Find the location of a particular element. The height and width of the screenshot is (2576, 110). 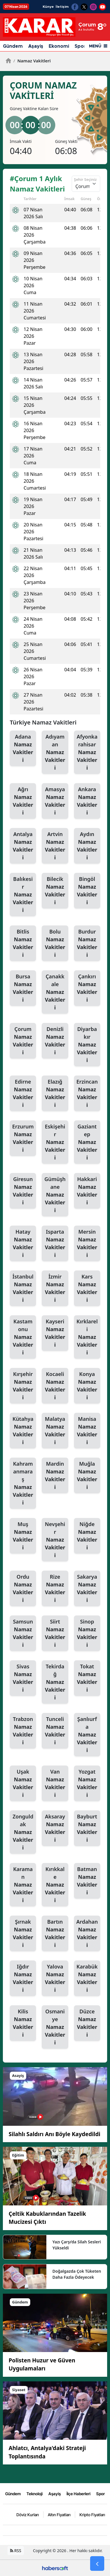

Tunceli is located at coordinates (55, 1731).